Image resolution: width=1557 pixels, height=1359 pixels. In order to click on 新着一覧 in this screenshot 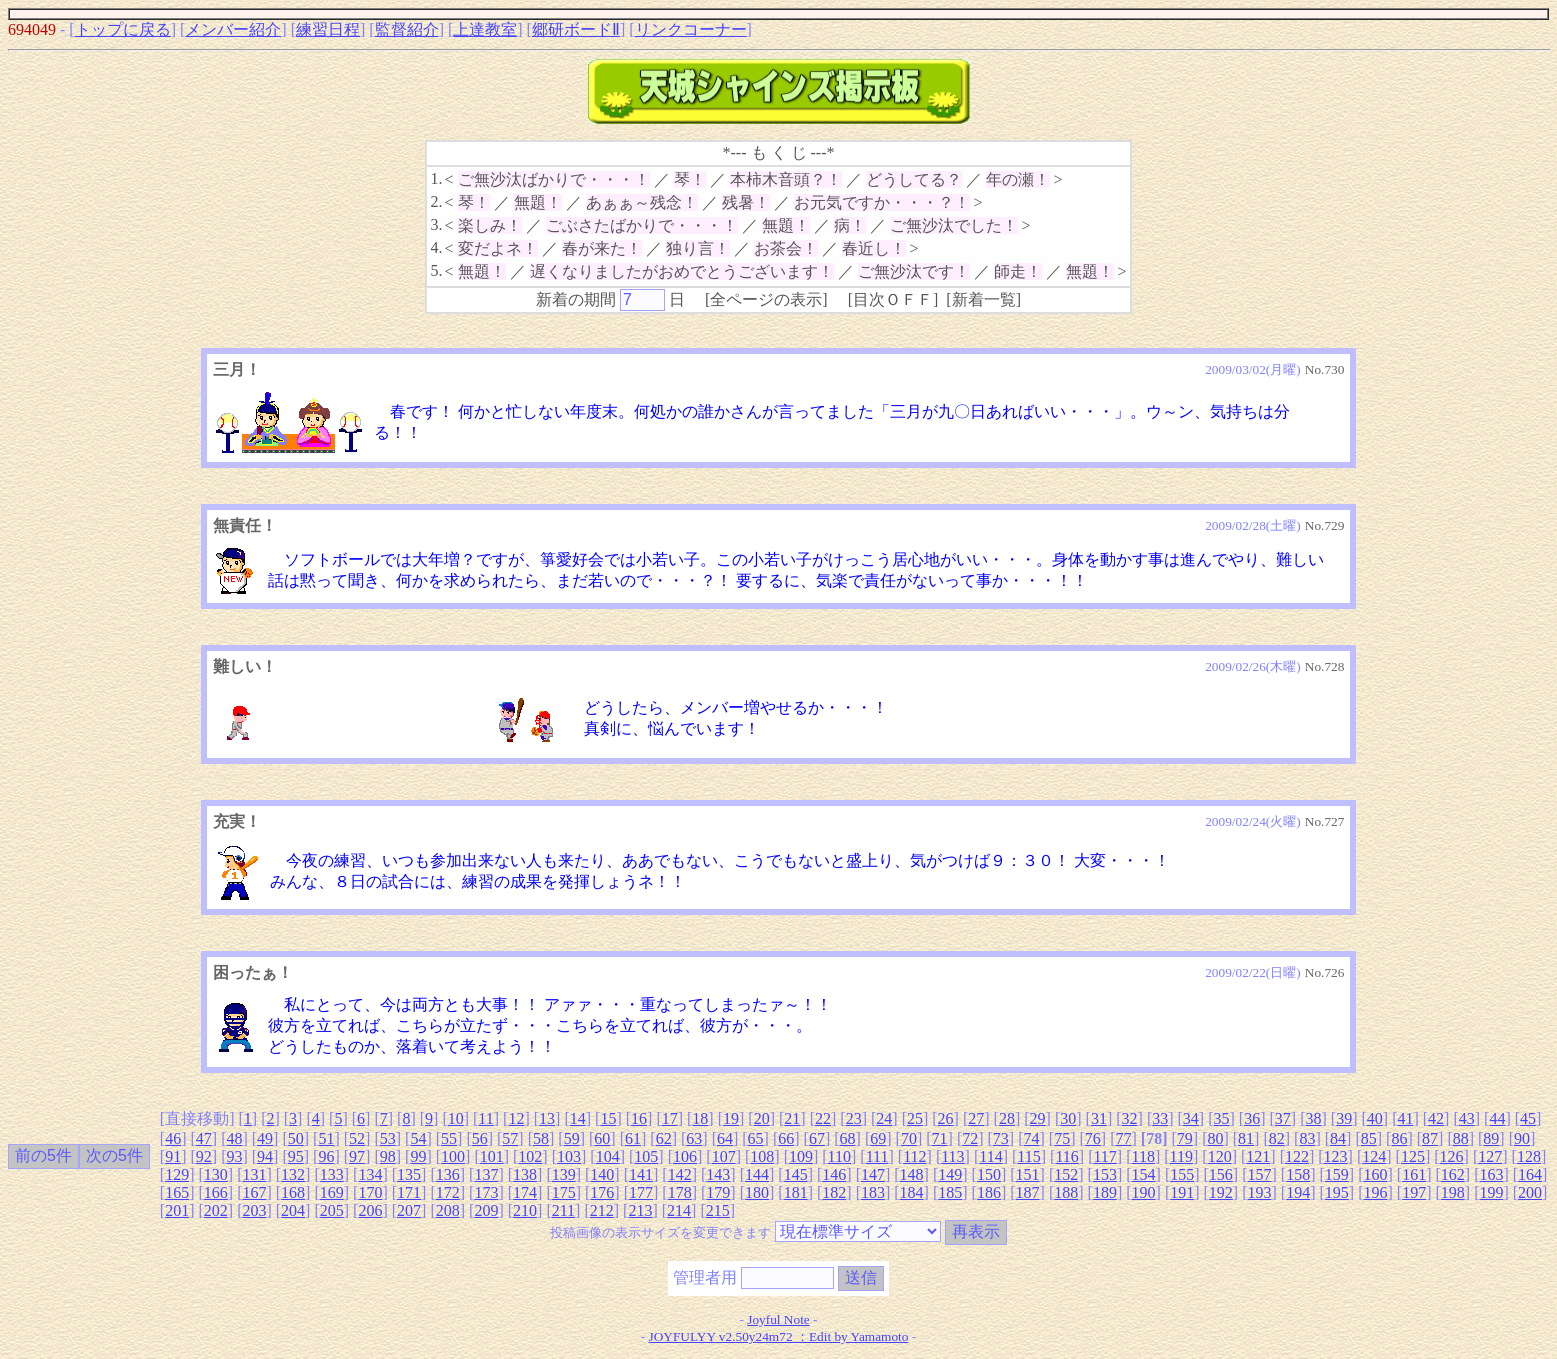, I will do `click(984, 299)`.